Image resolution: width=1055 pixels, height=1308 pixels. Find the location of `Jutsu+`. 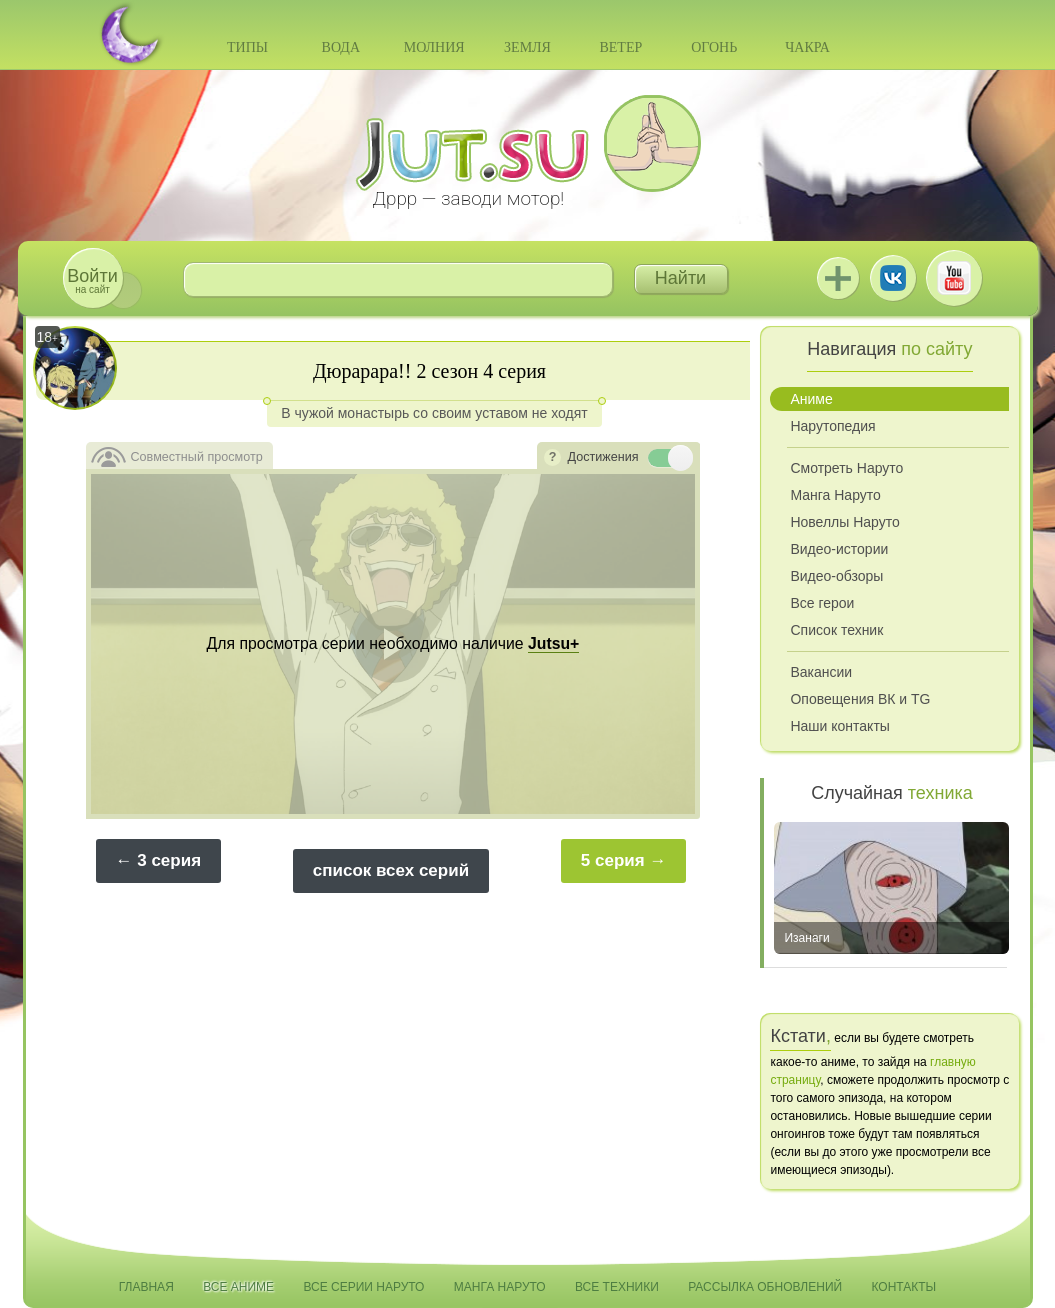

Jutsu+ is located at coordinates (838, 278).